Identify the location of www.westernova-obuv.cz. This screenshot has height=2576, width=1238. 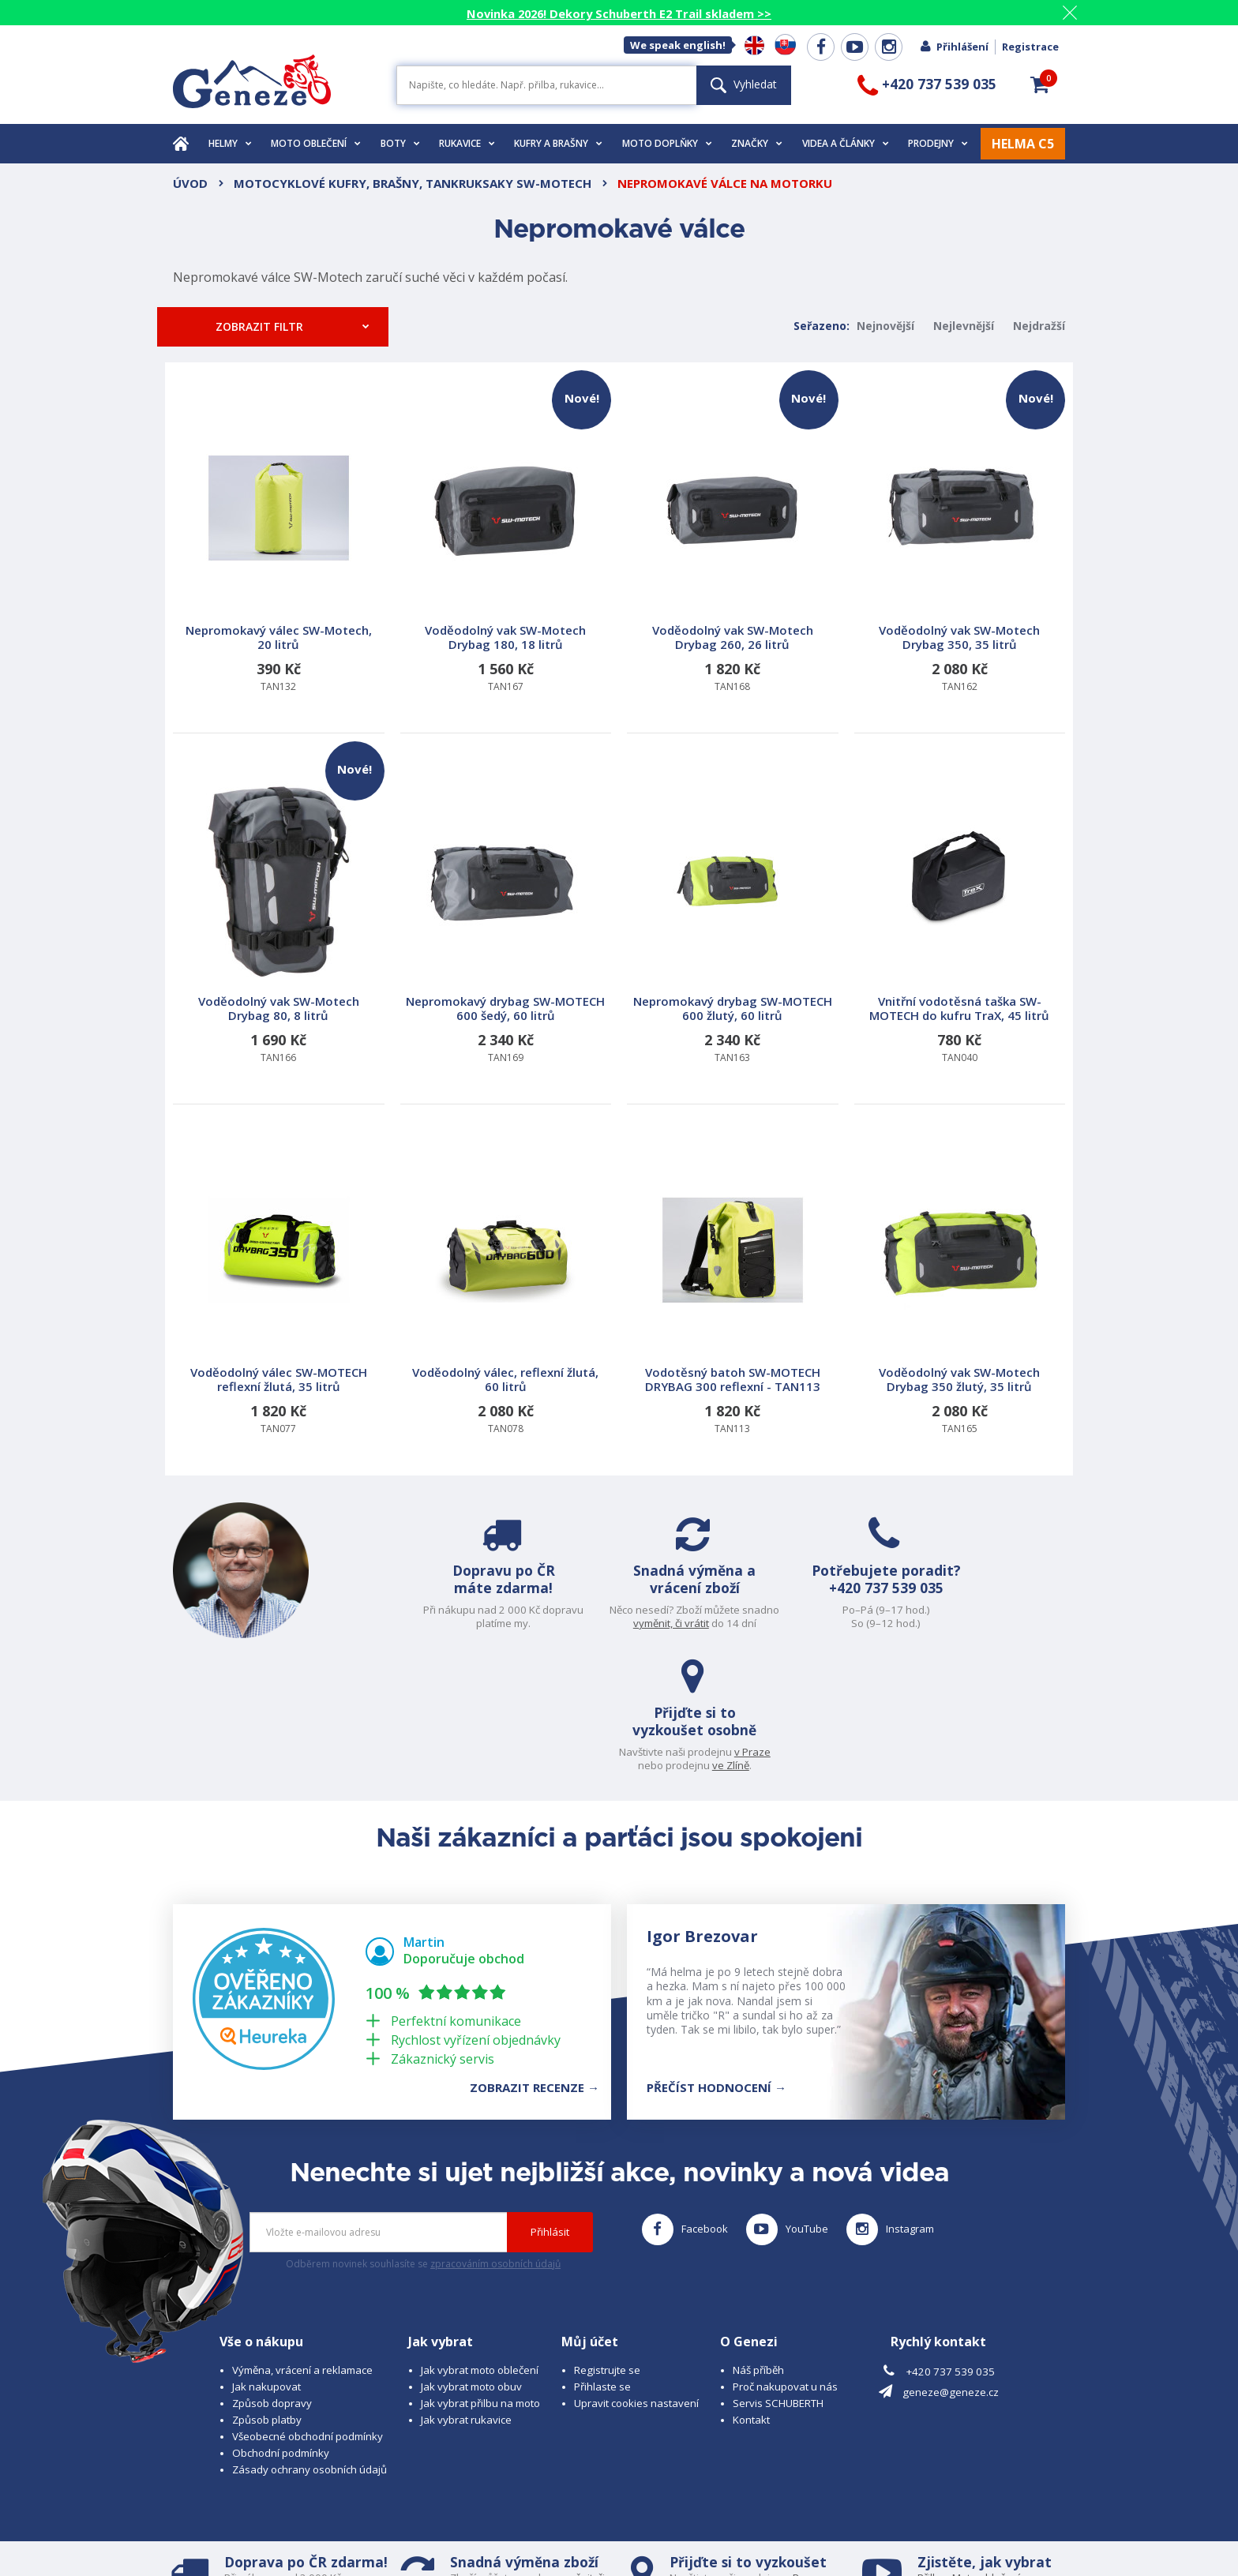
(506, 2533).